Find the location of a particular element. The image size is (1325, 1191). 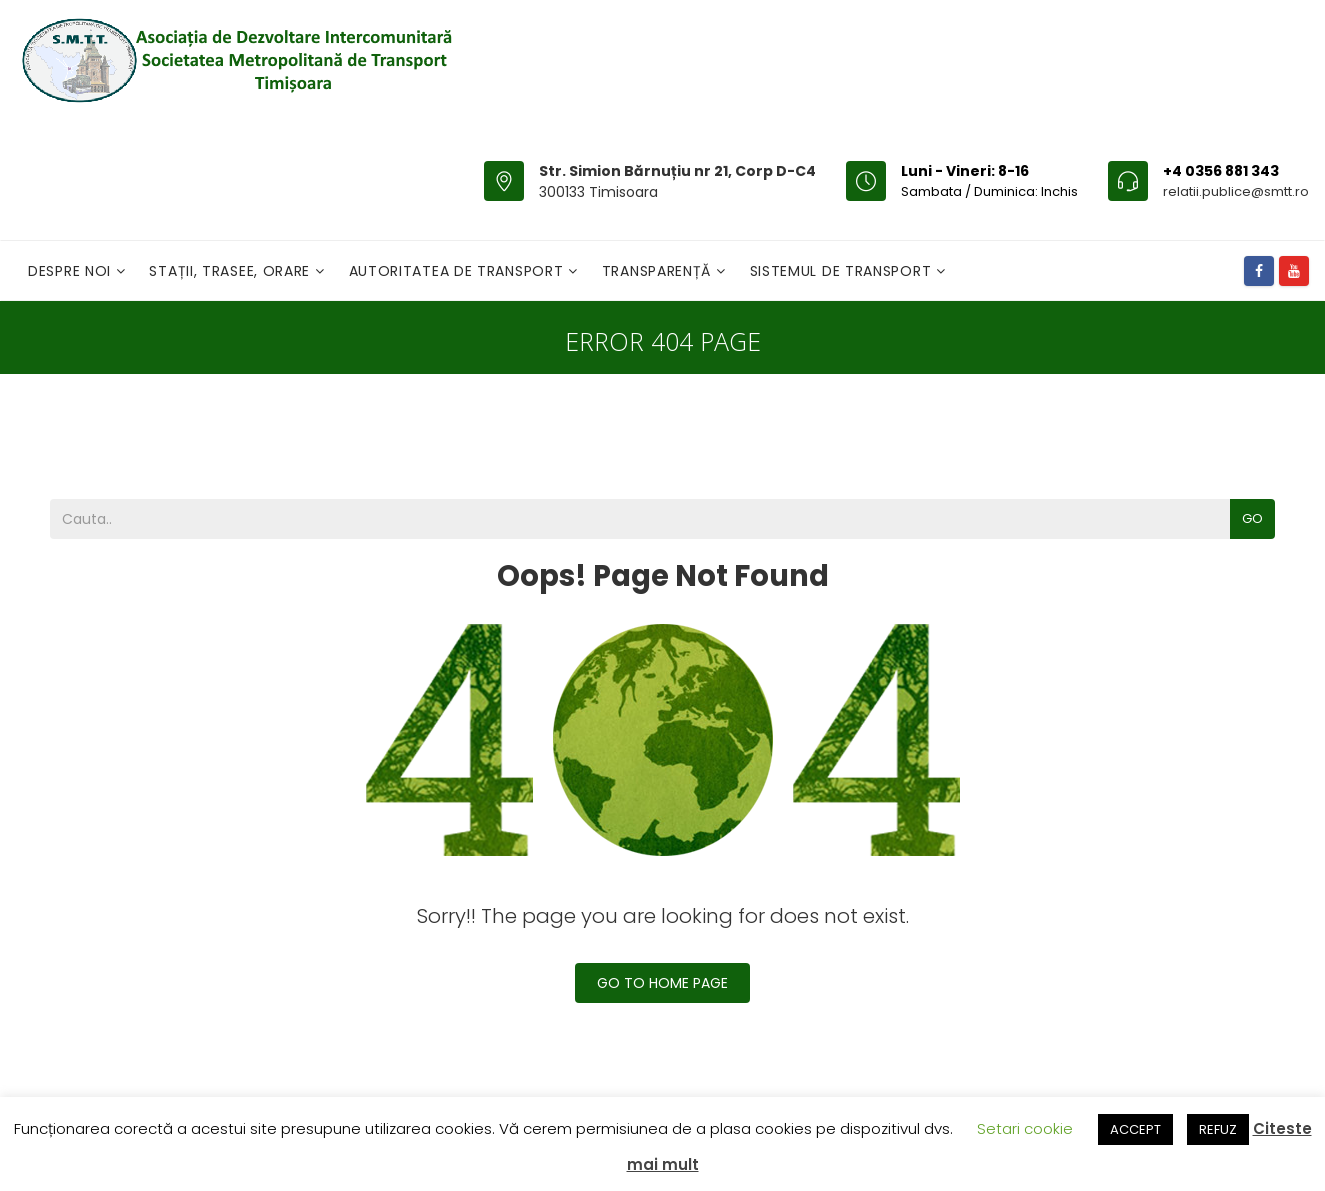

Sistemul de Transport is located at coordinates (843, 271).